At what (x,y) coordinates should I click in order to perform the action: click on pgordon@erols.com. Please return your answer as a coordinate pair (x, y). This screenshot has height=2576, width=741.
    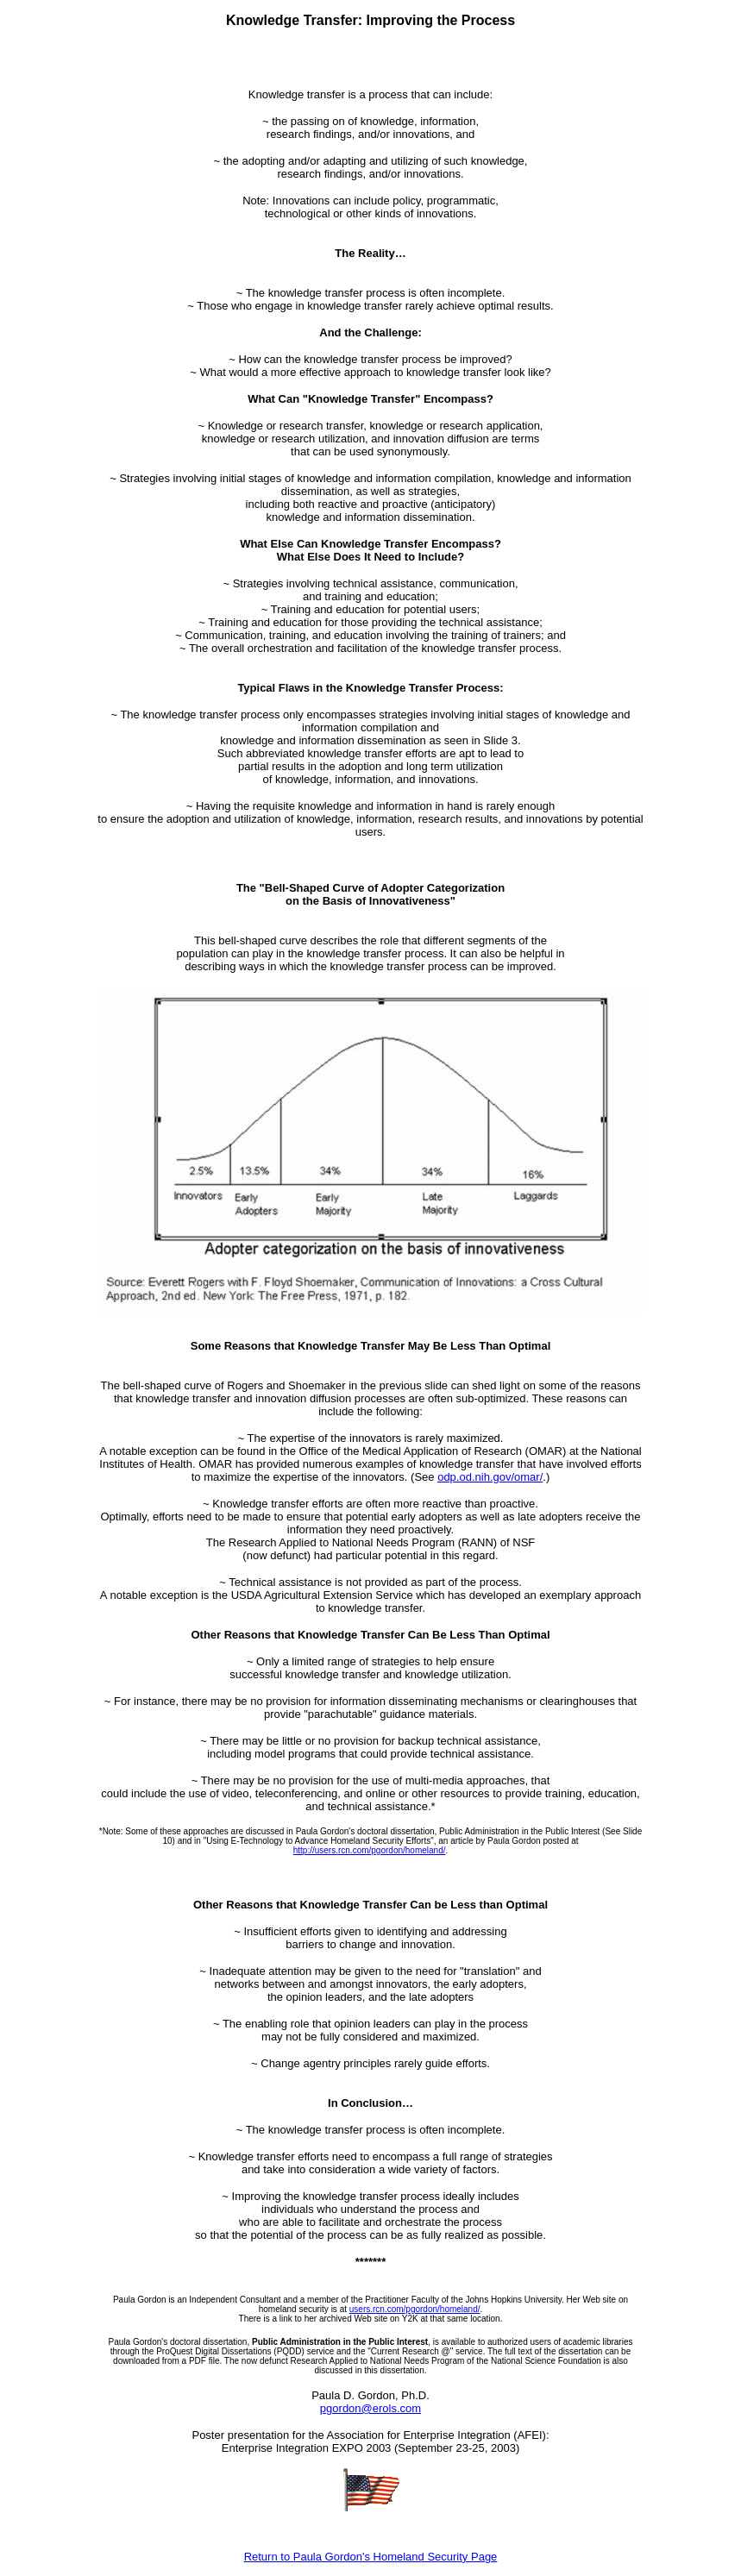
    Looking at the image, I should click on (370, 2408).